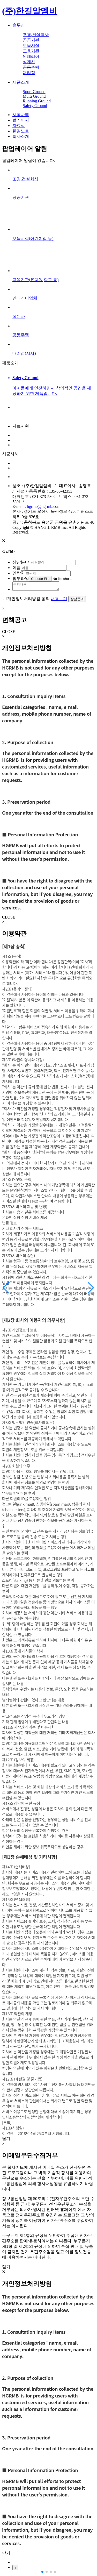 This screenshot has width=97, height=2576. Describe the element at coordinates (28, 600) in the screenshot. I see `개인정보처리방침 동의` at that location.